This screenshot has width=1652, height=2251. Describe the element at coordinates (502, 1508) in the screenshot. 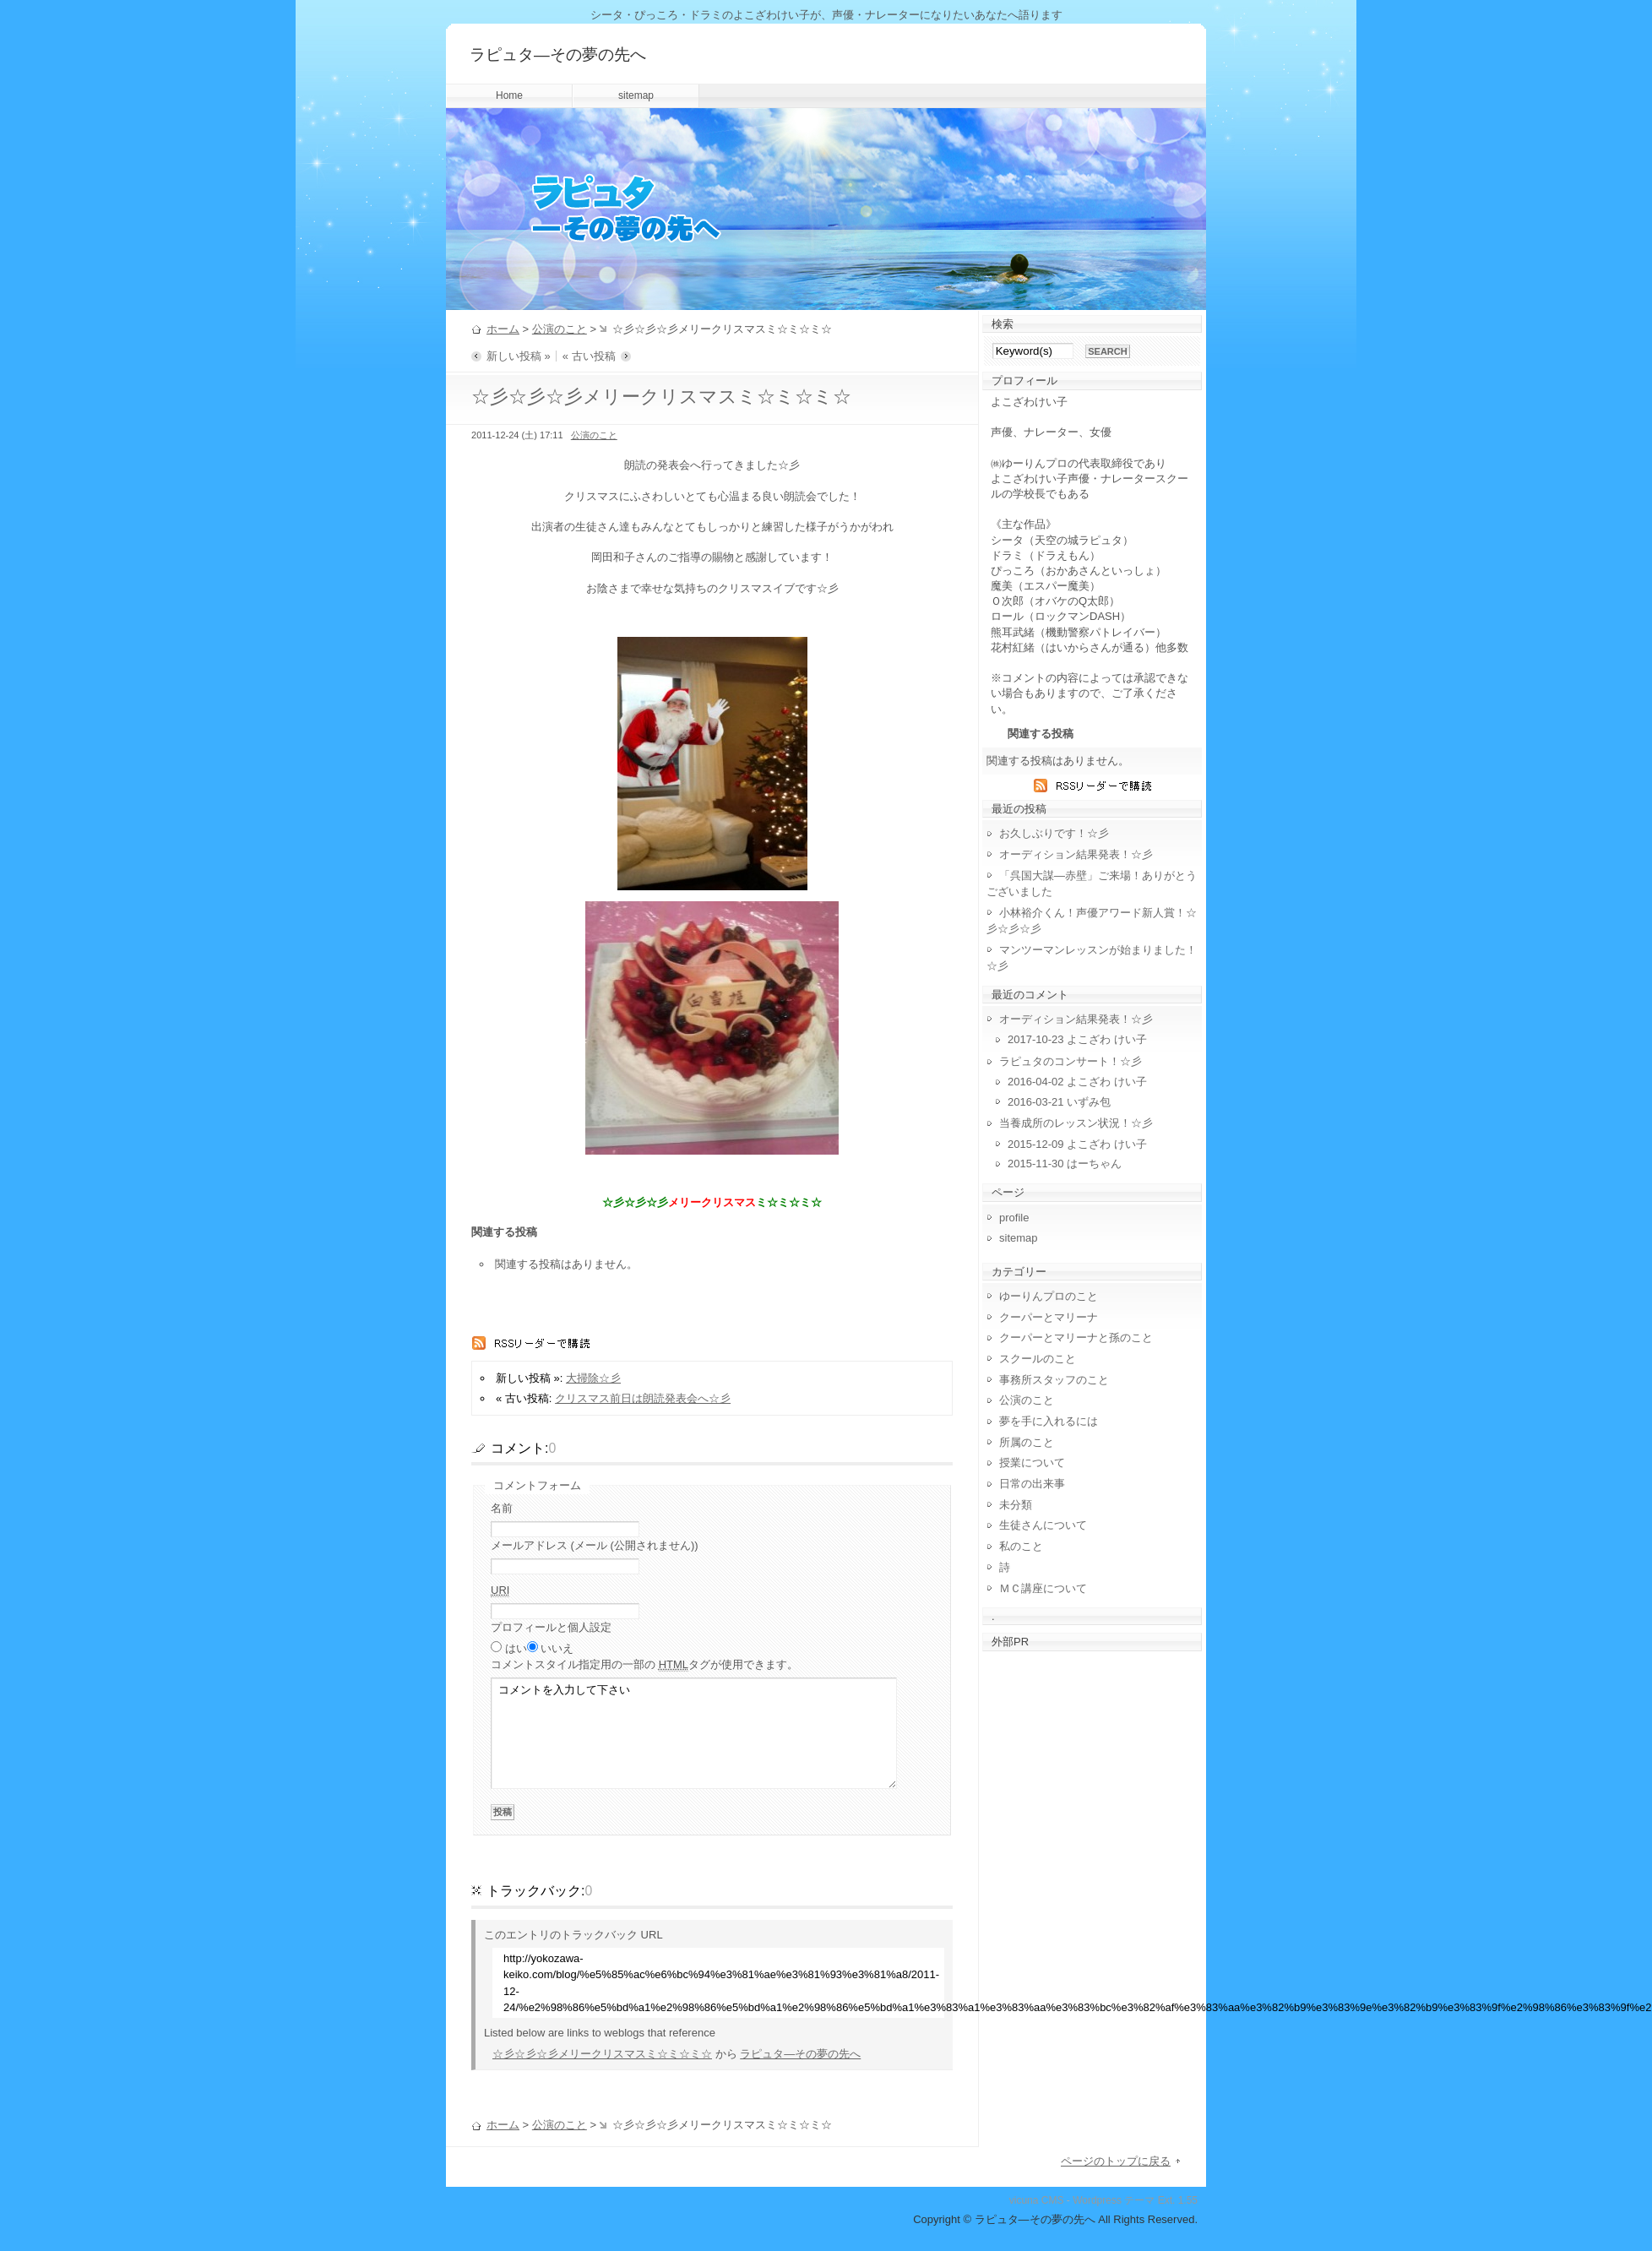

I see `名前` at that location.